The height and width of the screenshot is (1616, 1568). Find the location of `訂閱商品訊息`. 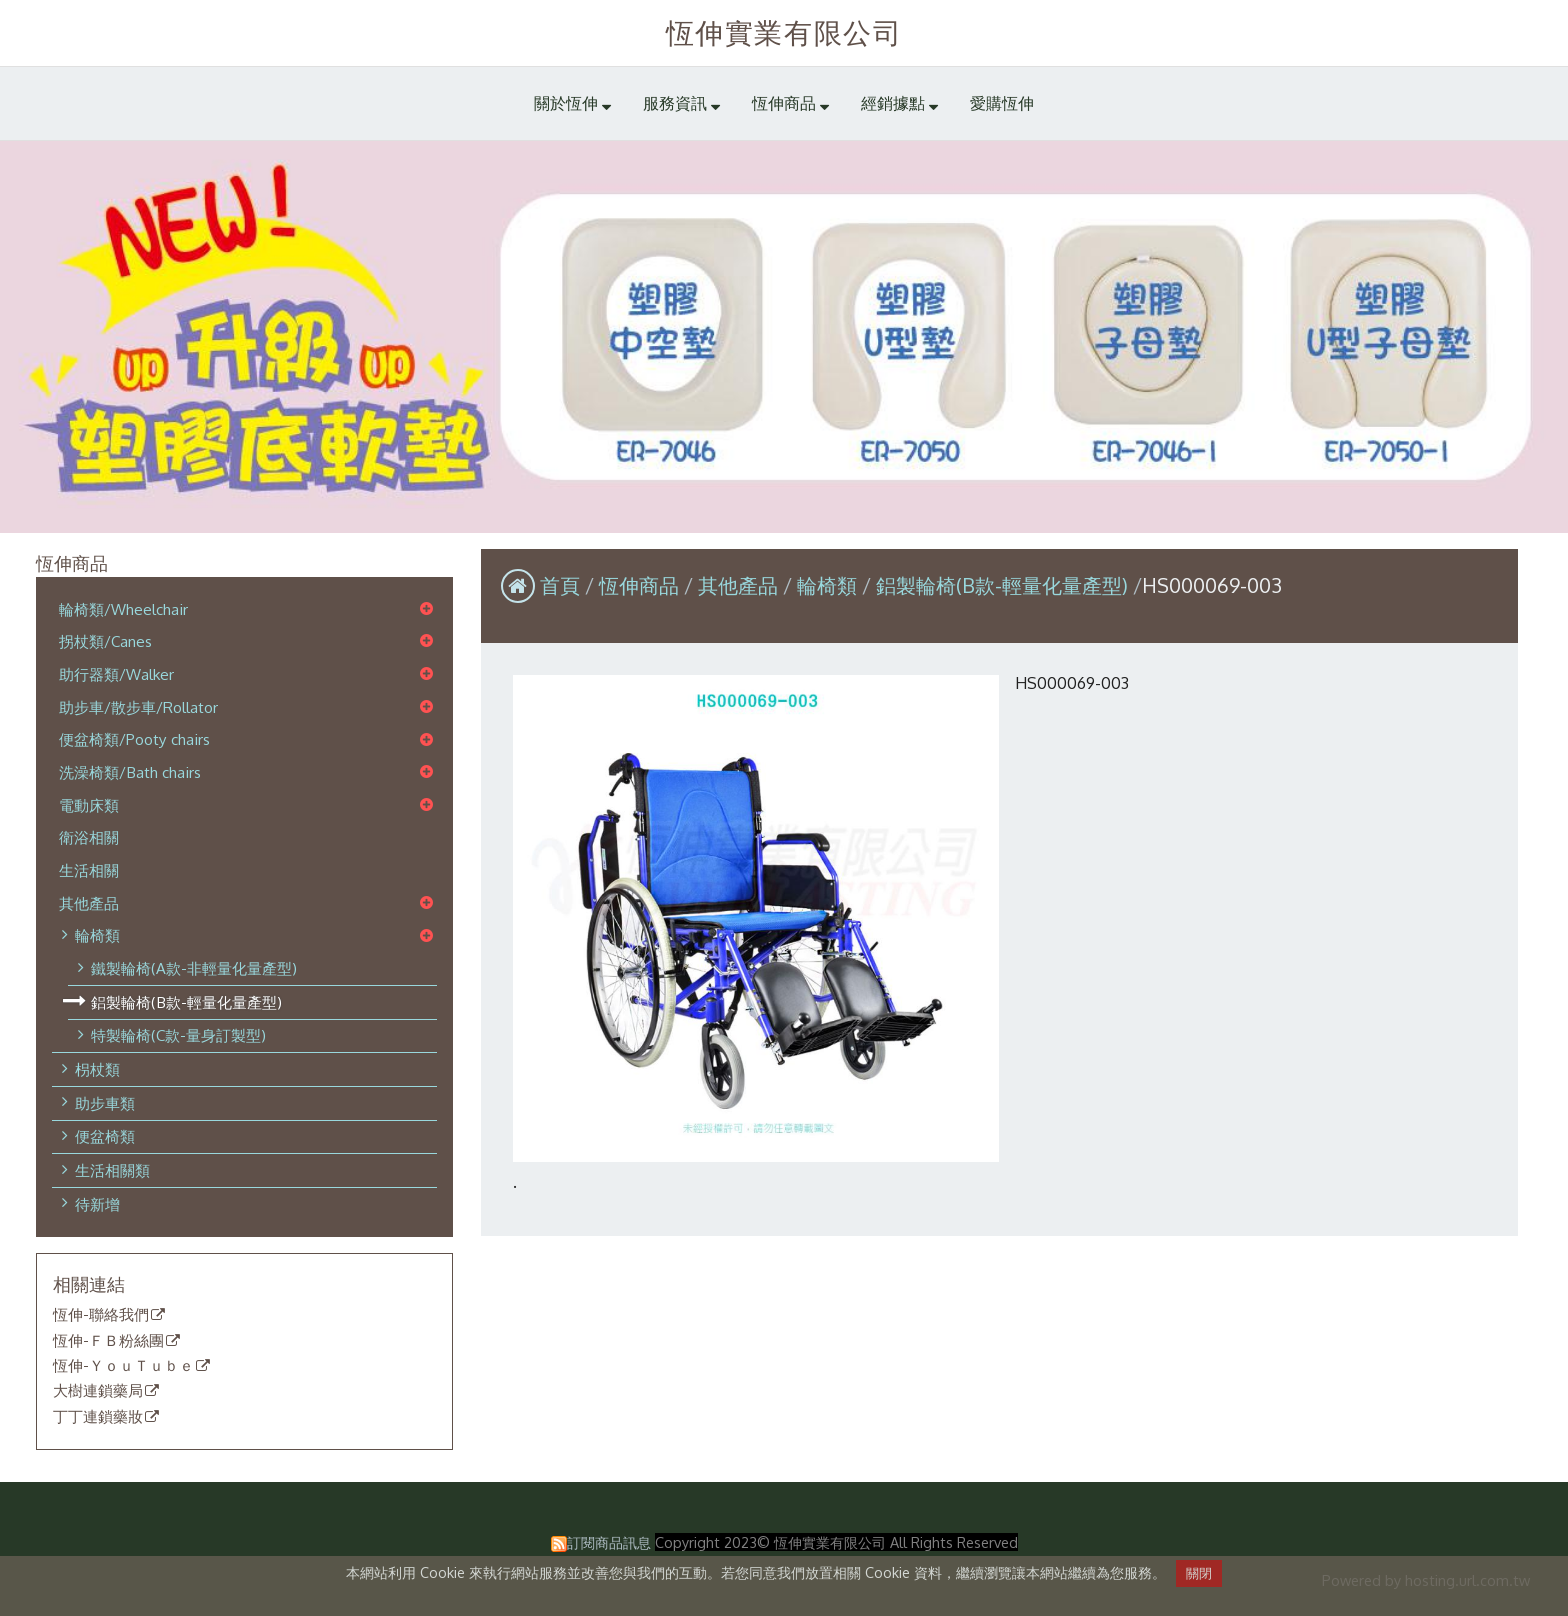

訂閱商品訊息 is located at coordinates (609, 1542).